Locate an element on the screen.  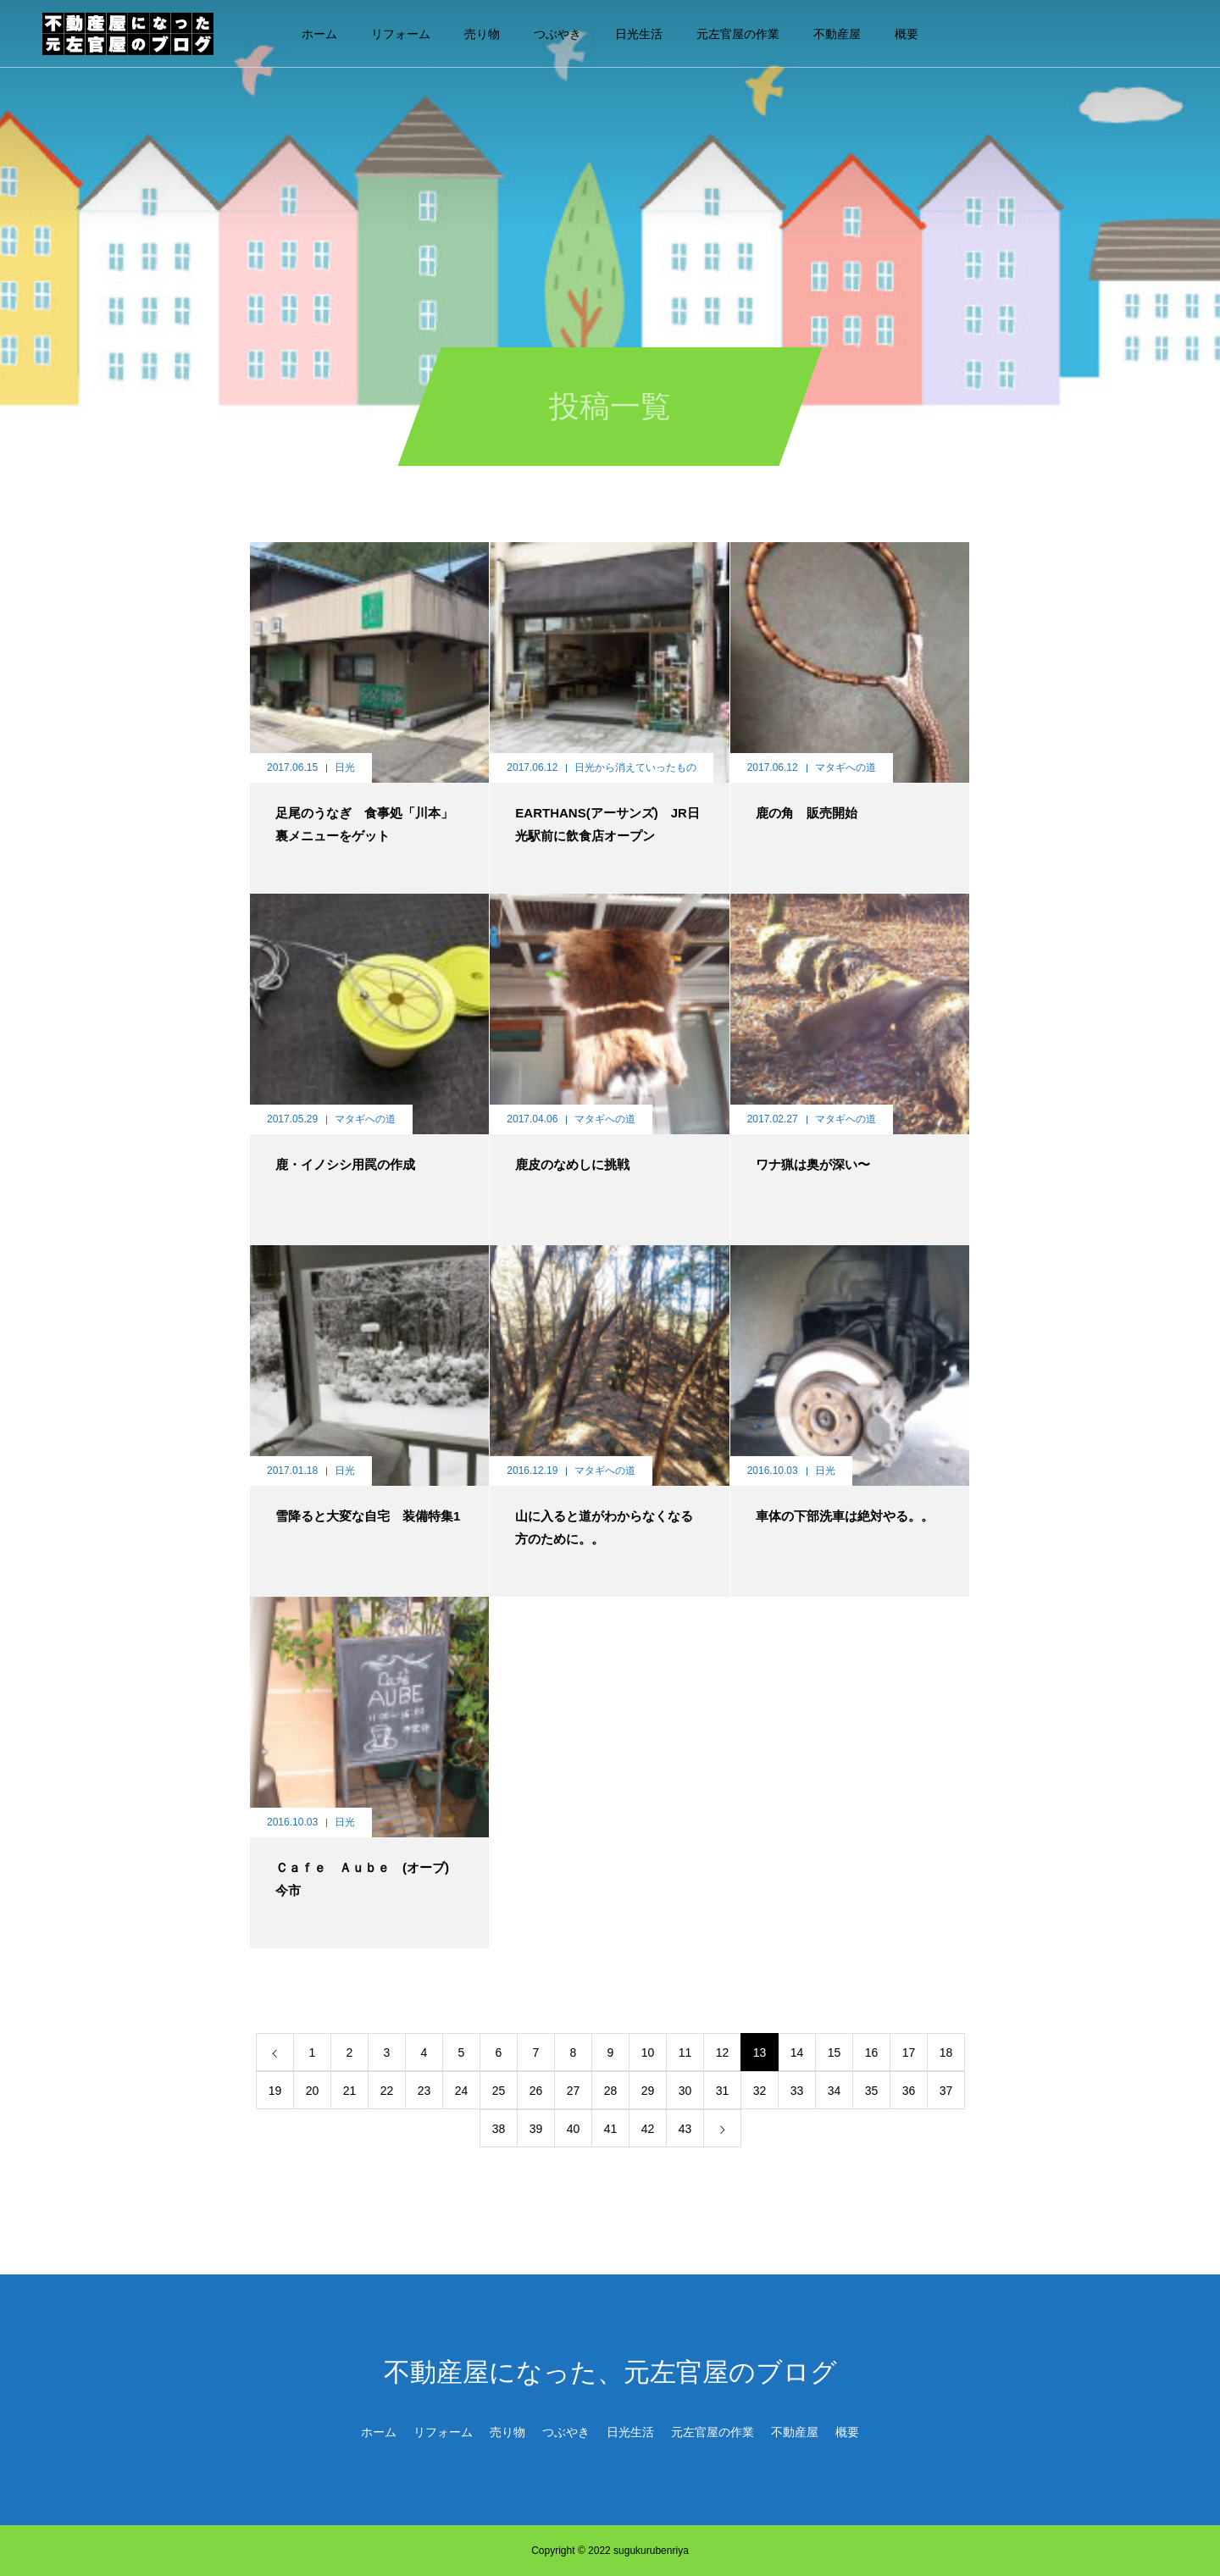
25 is located at coordinates (499, 2090).